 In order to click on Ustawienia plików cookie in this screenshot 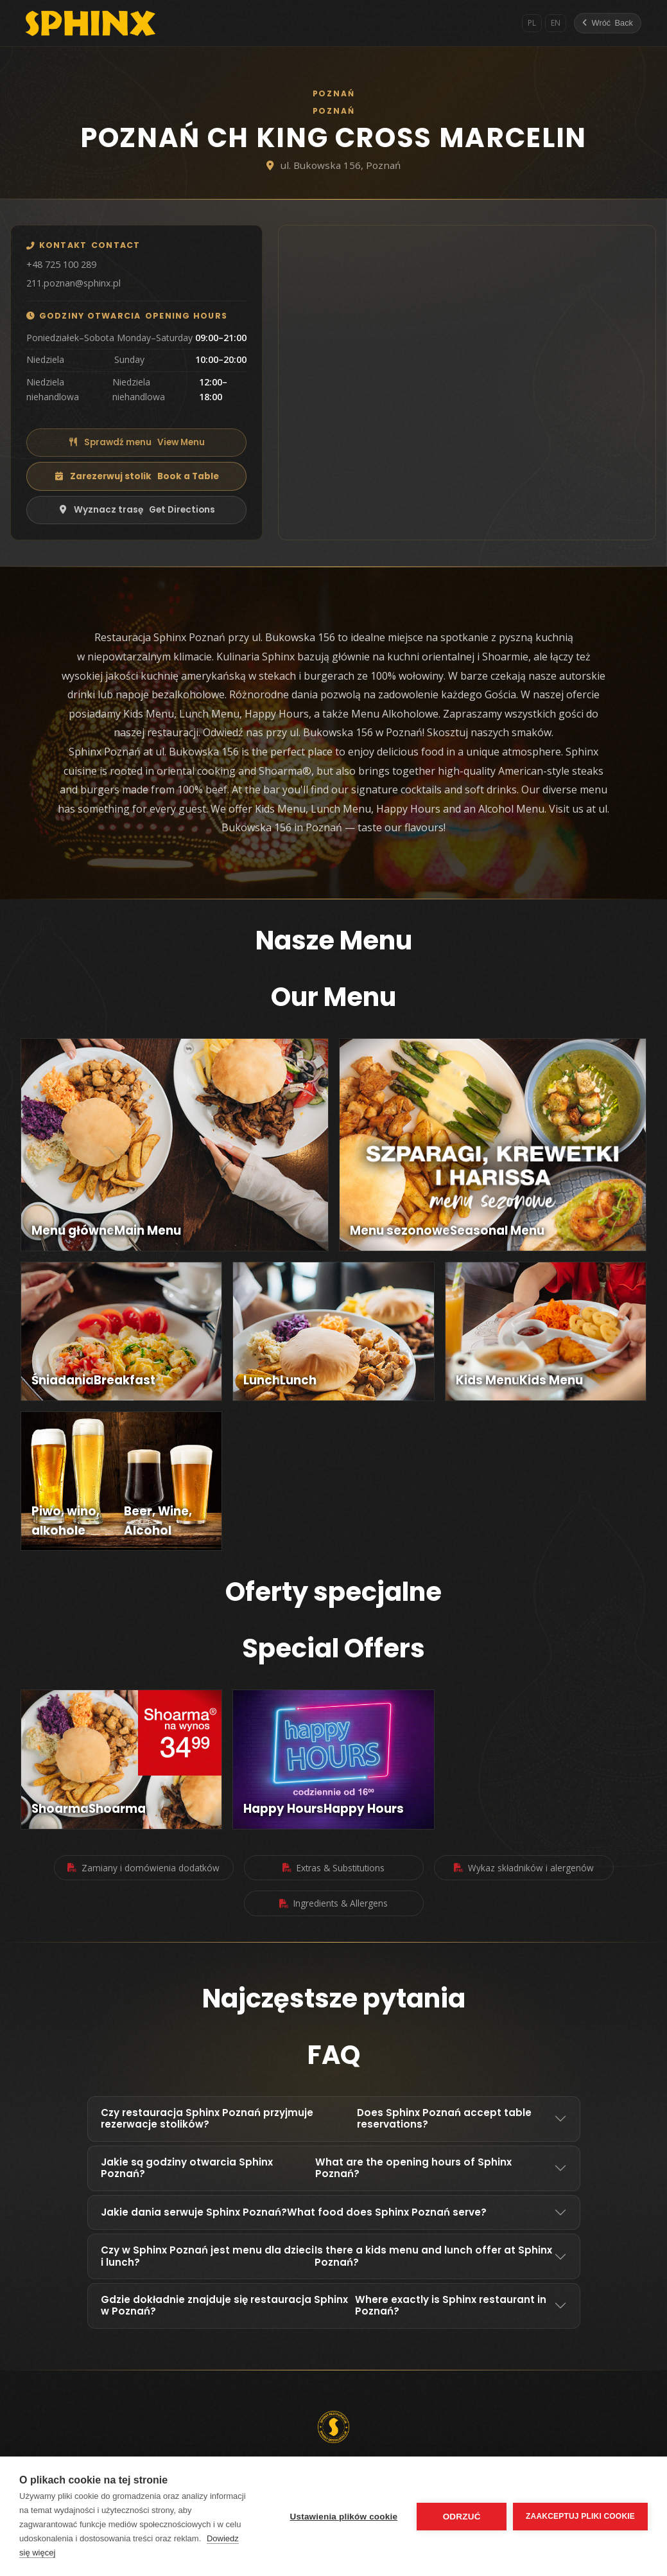, I will do `click(343, 2516)`.